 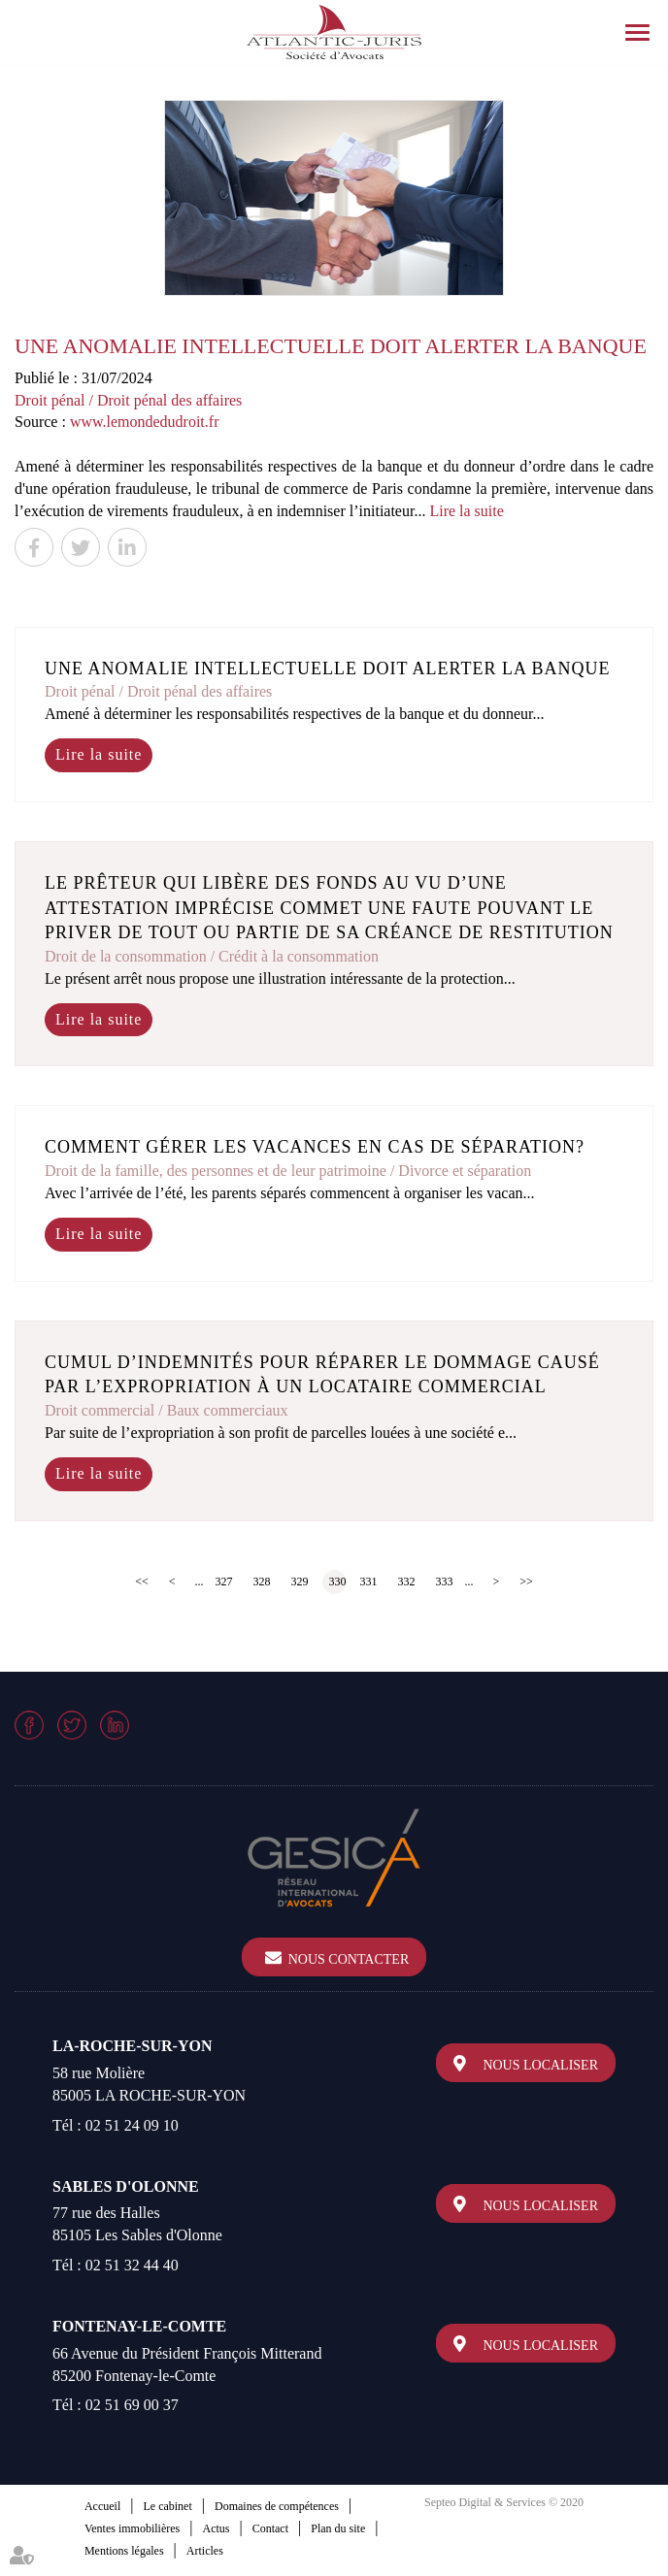 What do you see at coordinates (132, 2528) in the screenshot?
I see `Ventes immobilières` at bounding box center [132, 2528].